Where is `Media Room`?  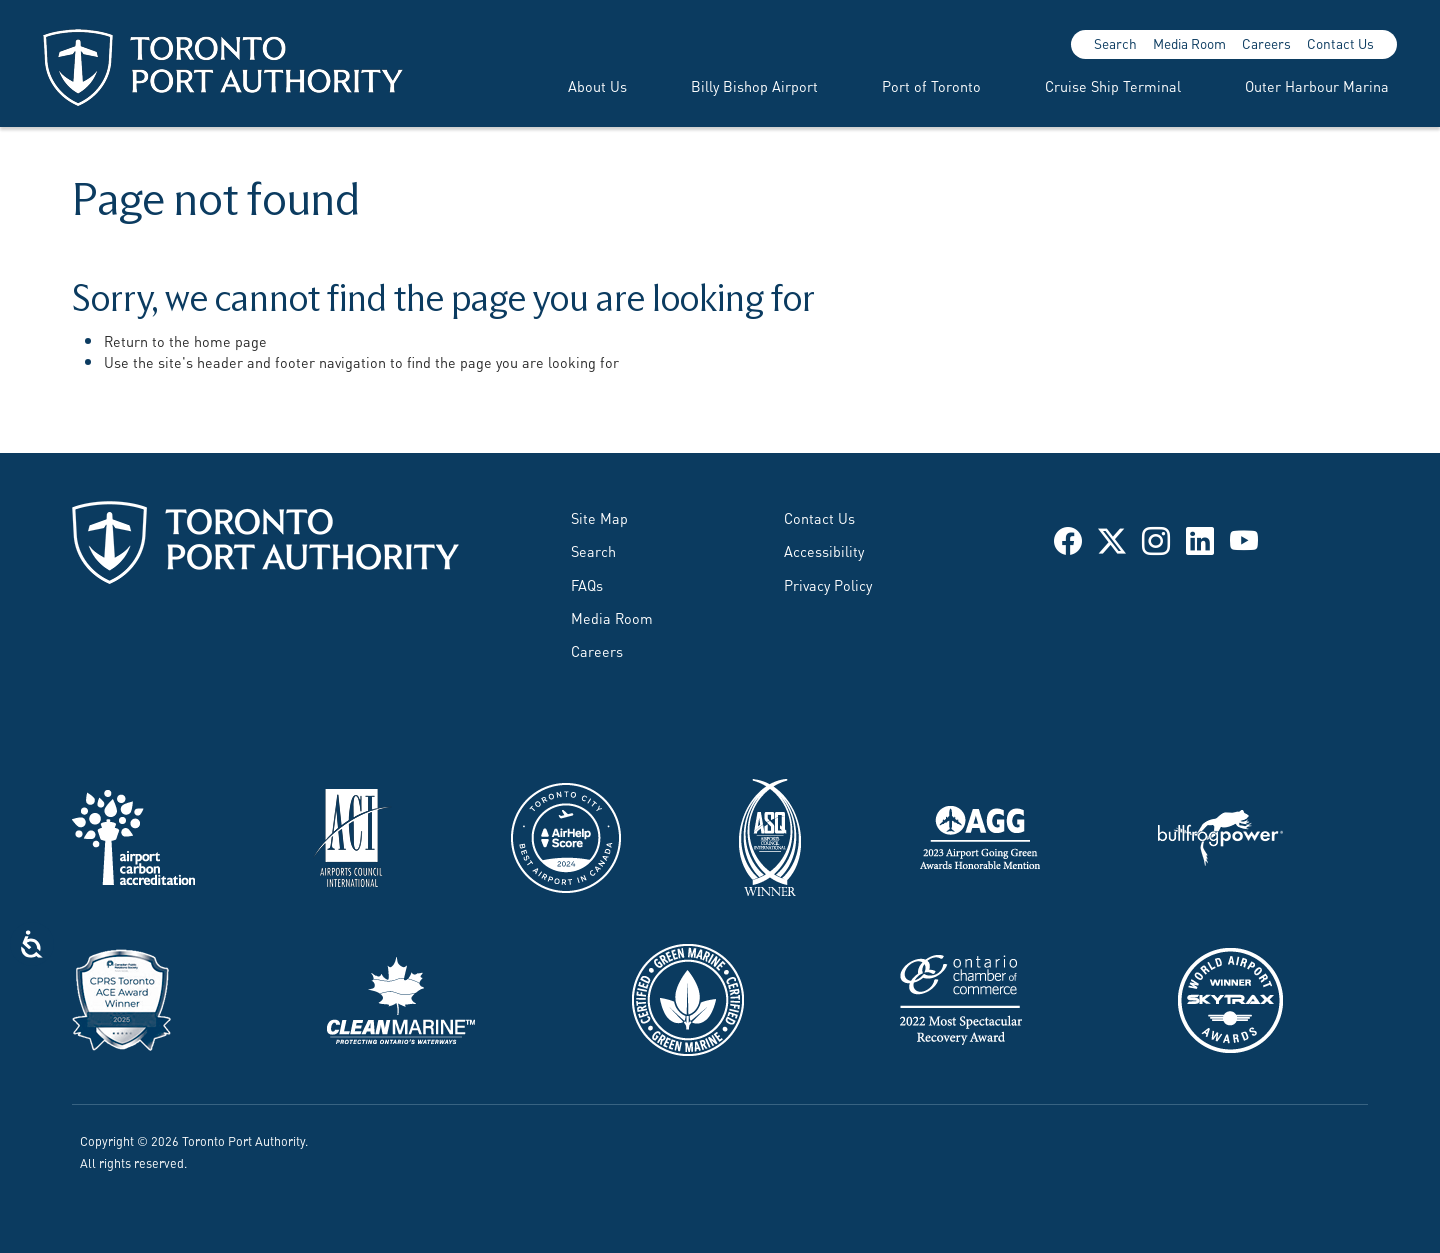 Media Room is located at coordinates (1189, 43).